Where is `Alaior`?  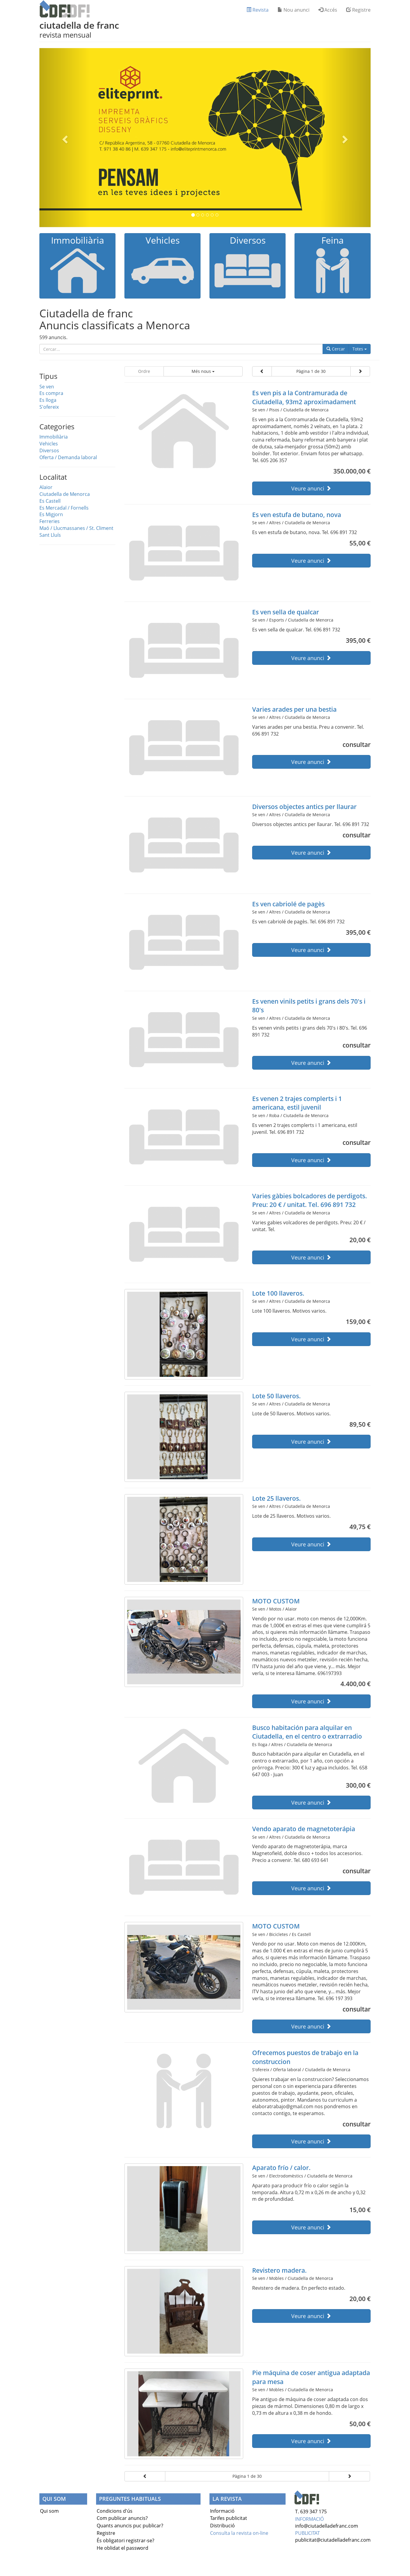 Alaior is located at coordinates (46, 487).